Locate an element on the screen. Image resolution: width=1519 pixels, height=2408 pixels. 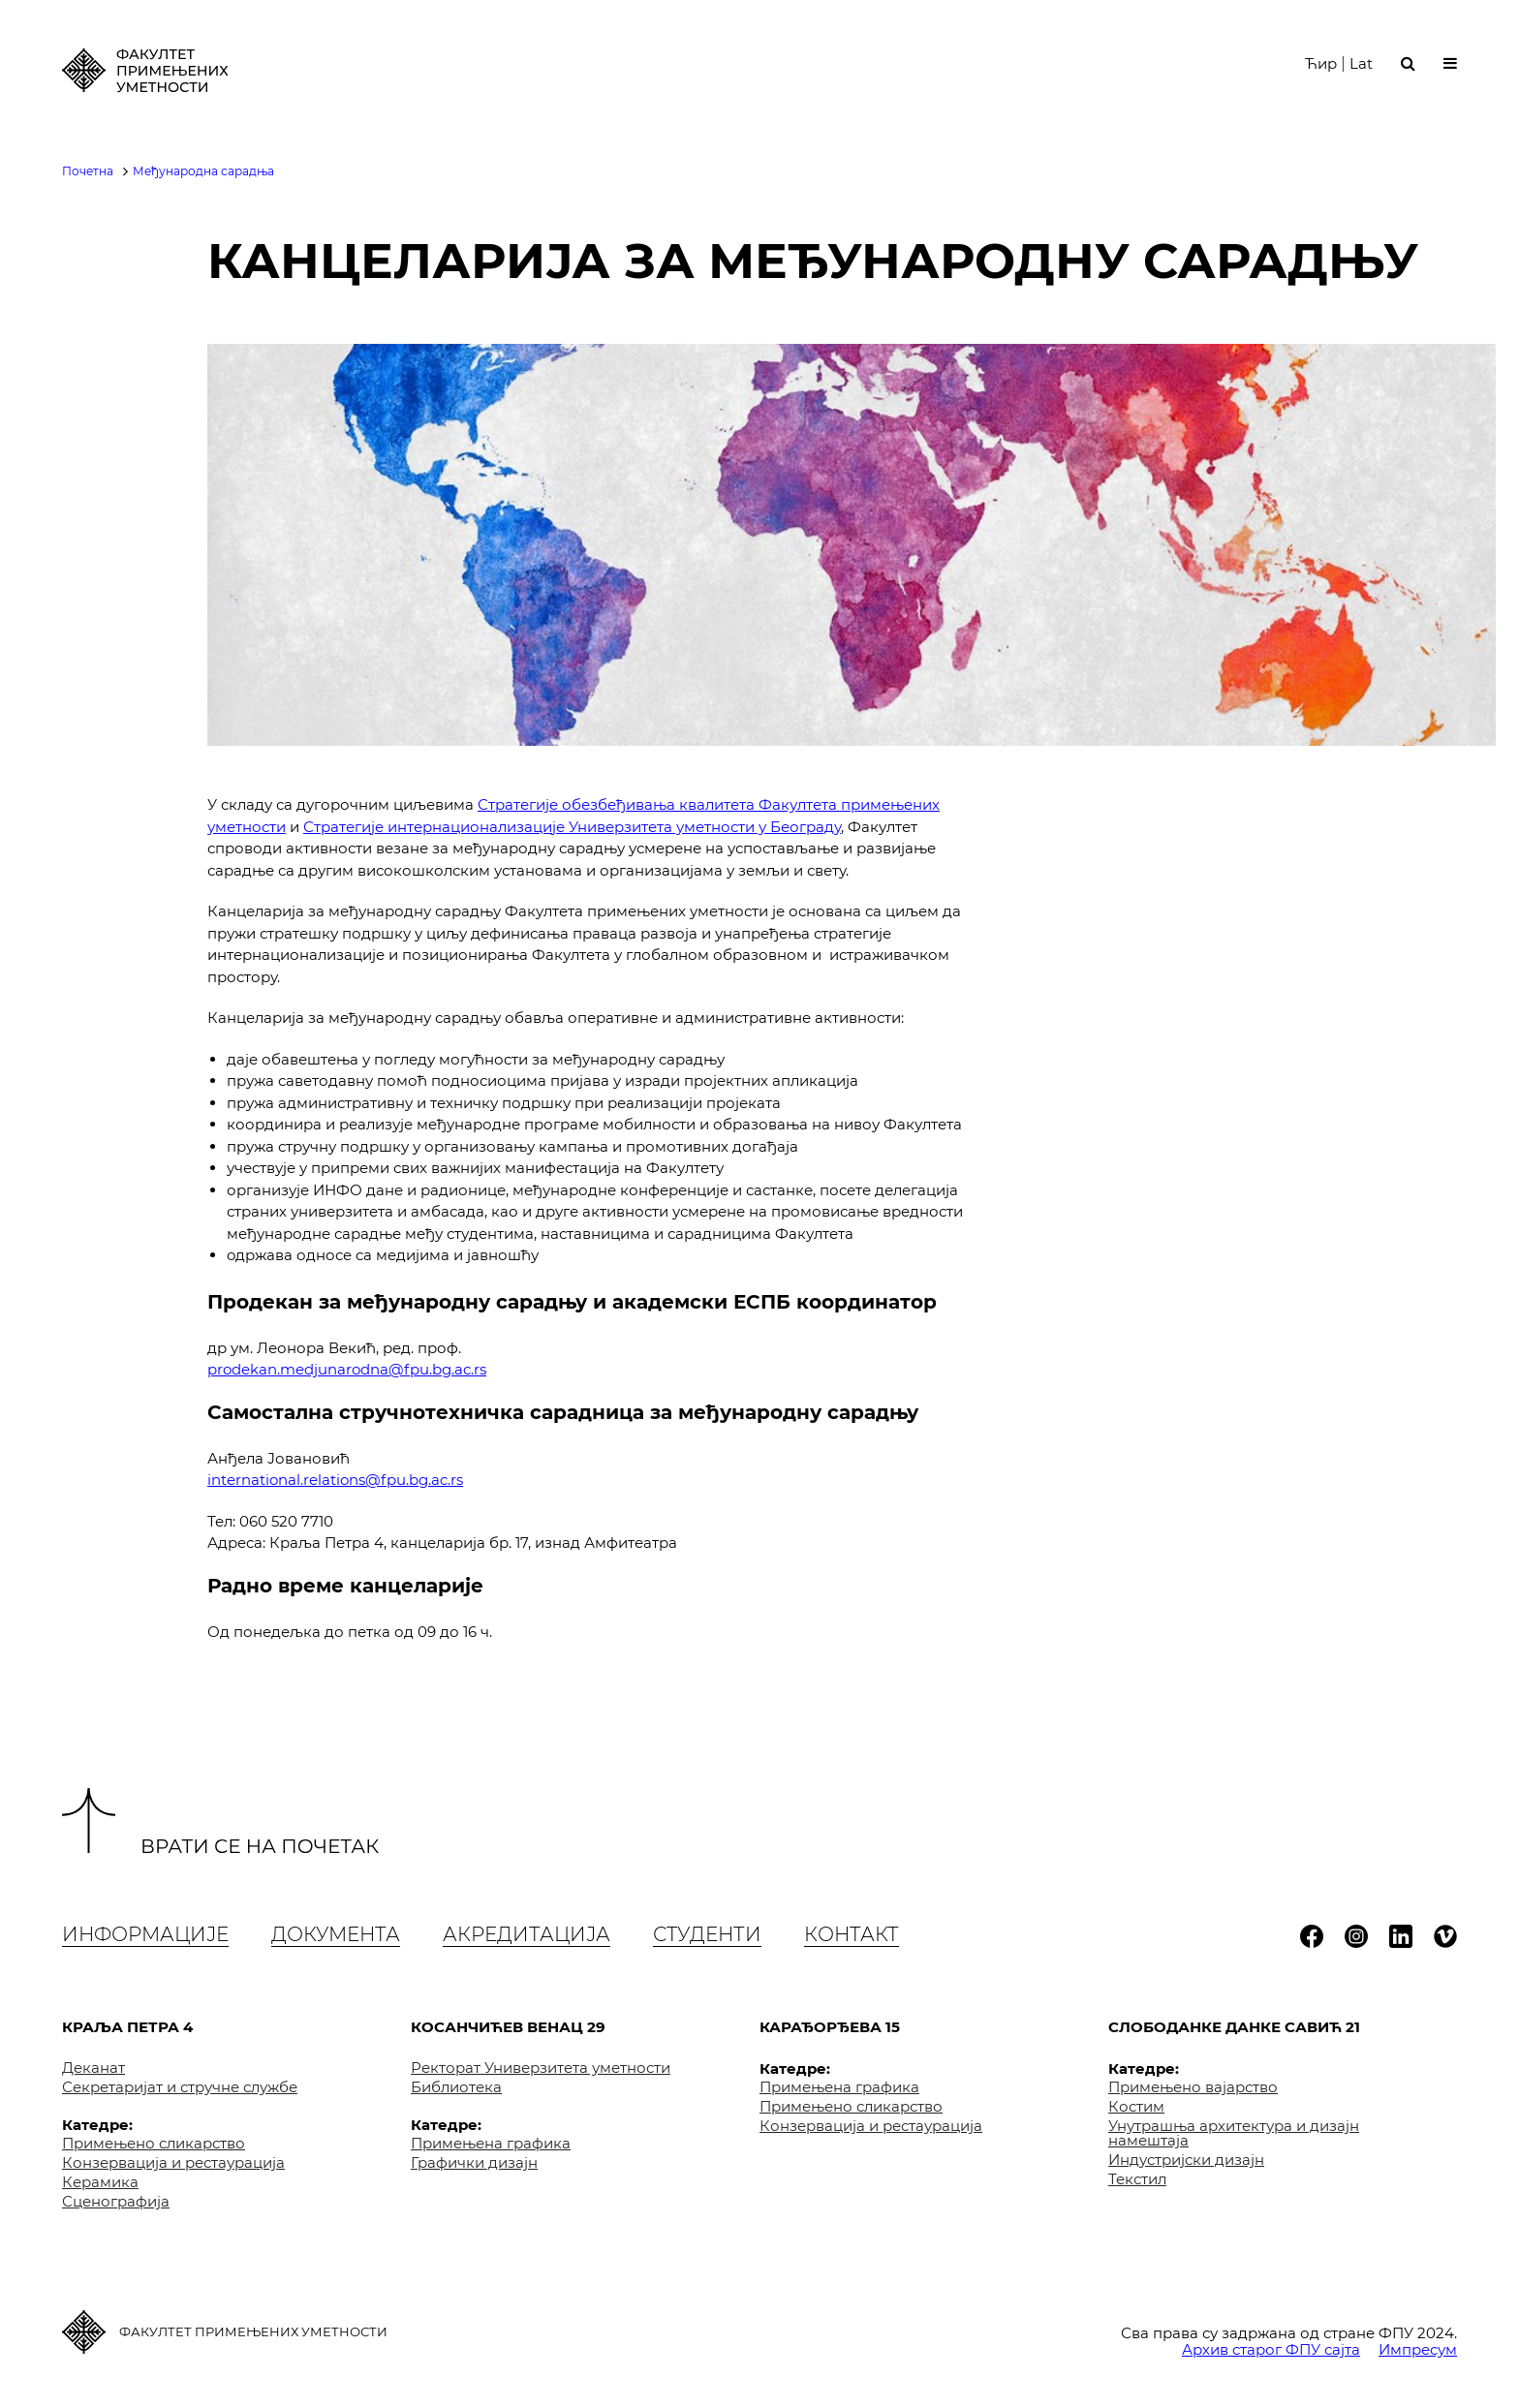
Унутрашња архитектура и дизајн намештаја is located at coordinates (1233, 2132).